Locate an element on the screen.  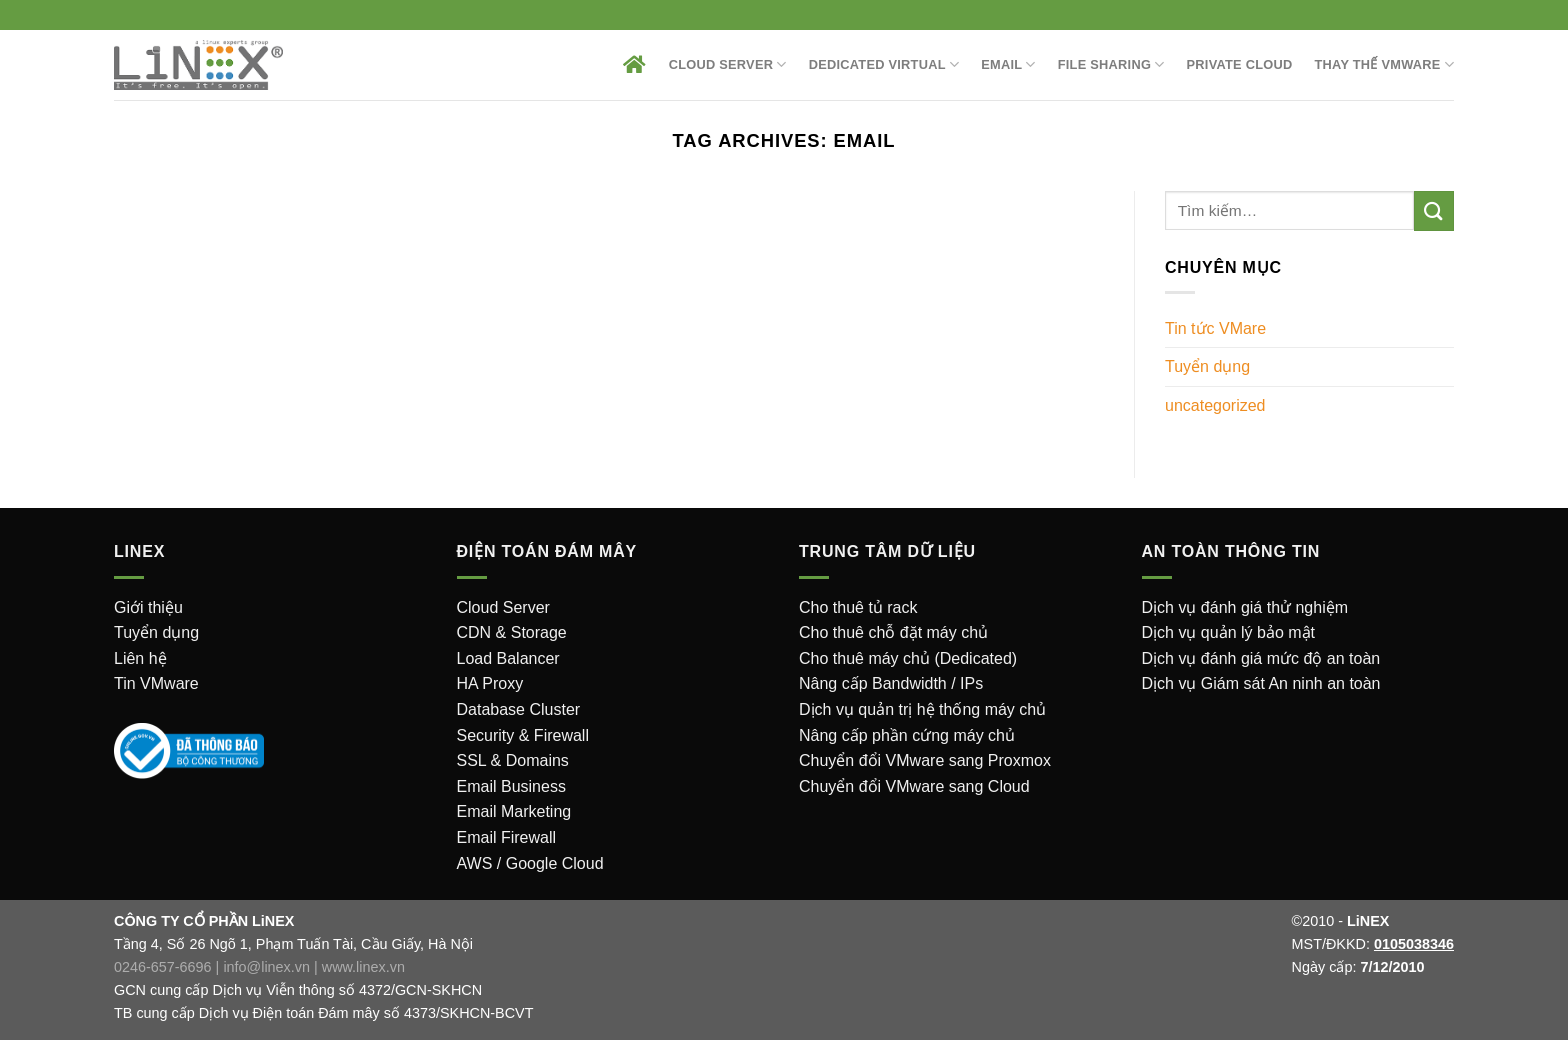
Tin tức VMare is located at coordinates (1215, 328).